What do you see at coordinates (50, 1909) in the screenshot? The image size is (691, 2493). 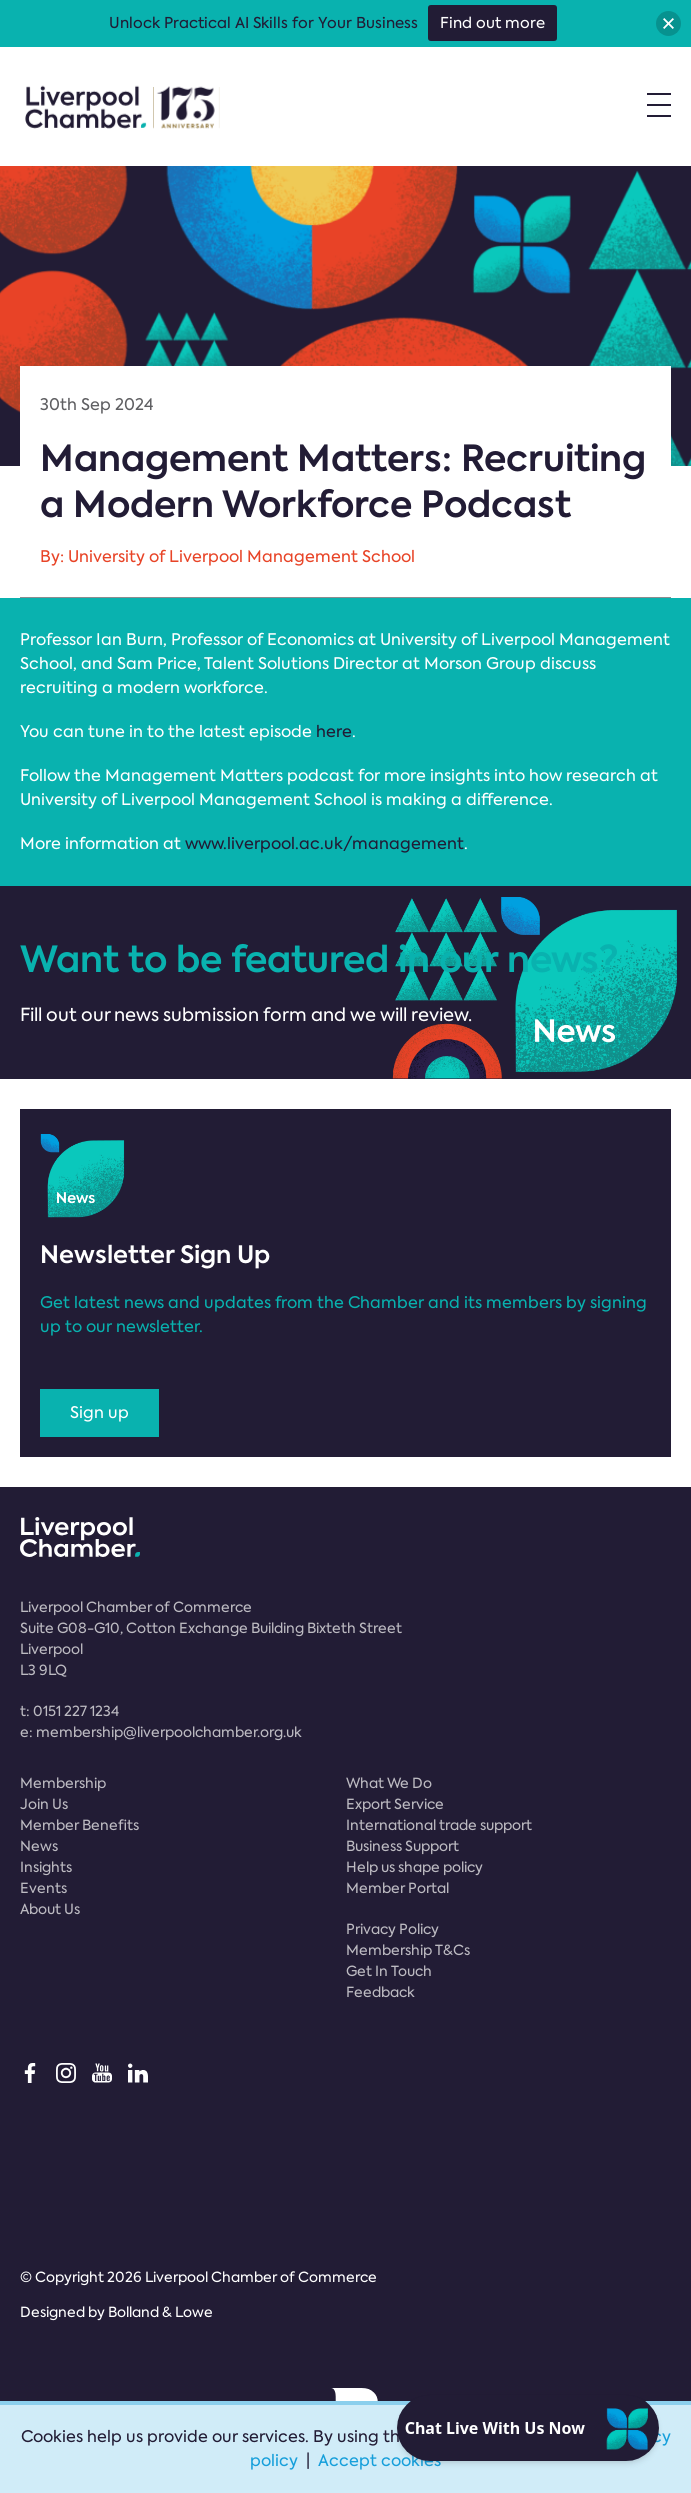 I see `About Us` at bounding box center [50, 1909].